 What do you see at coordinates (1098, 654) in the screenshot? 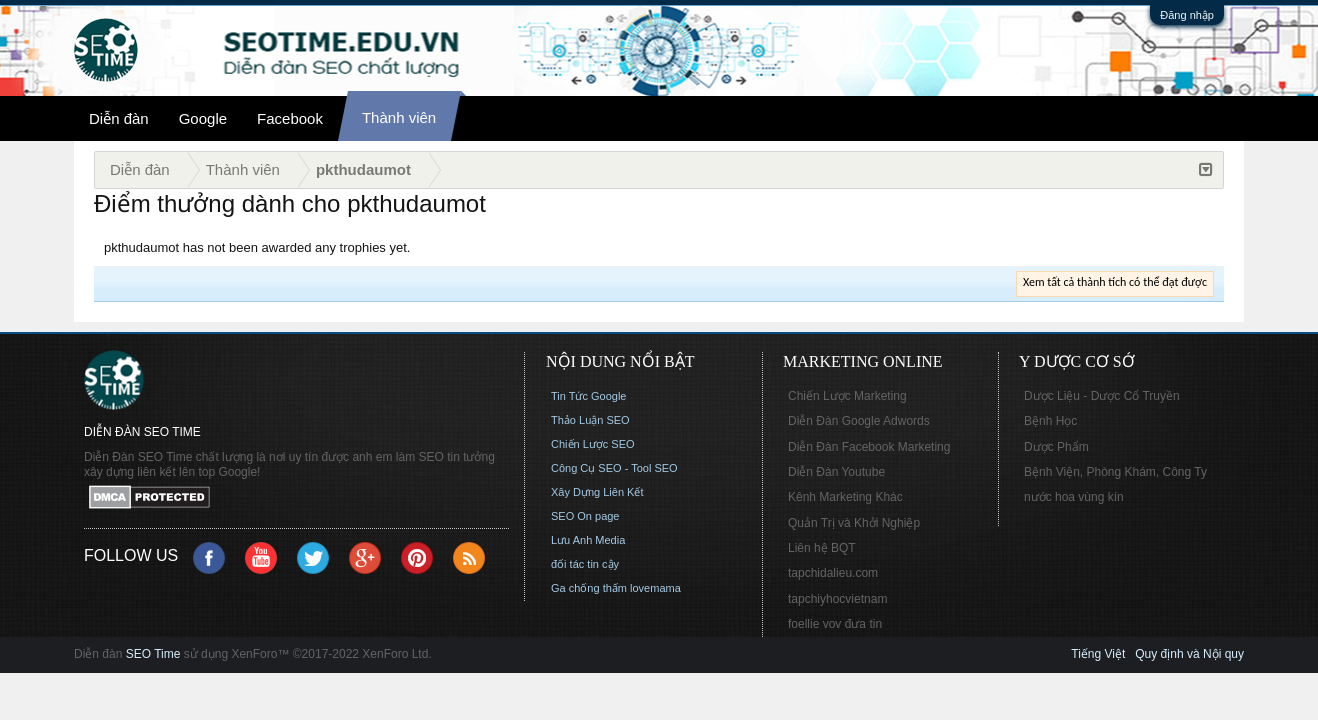
I see `Tiếng Việt` at bounding box center [1098, 654].